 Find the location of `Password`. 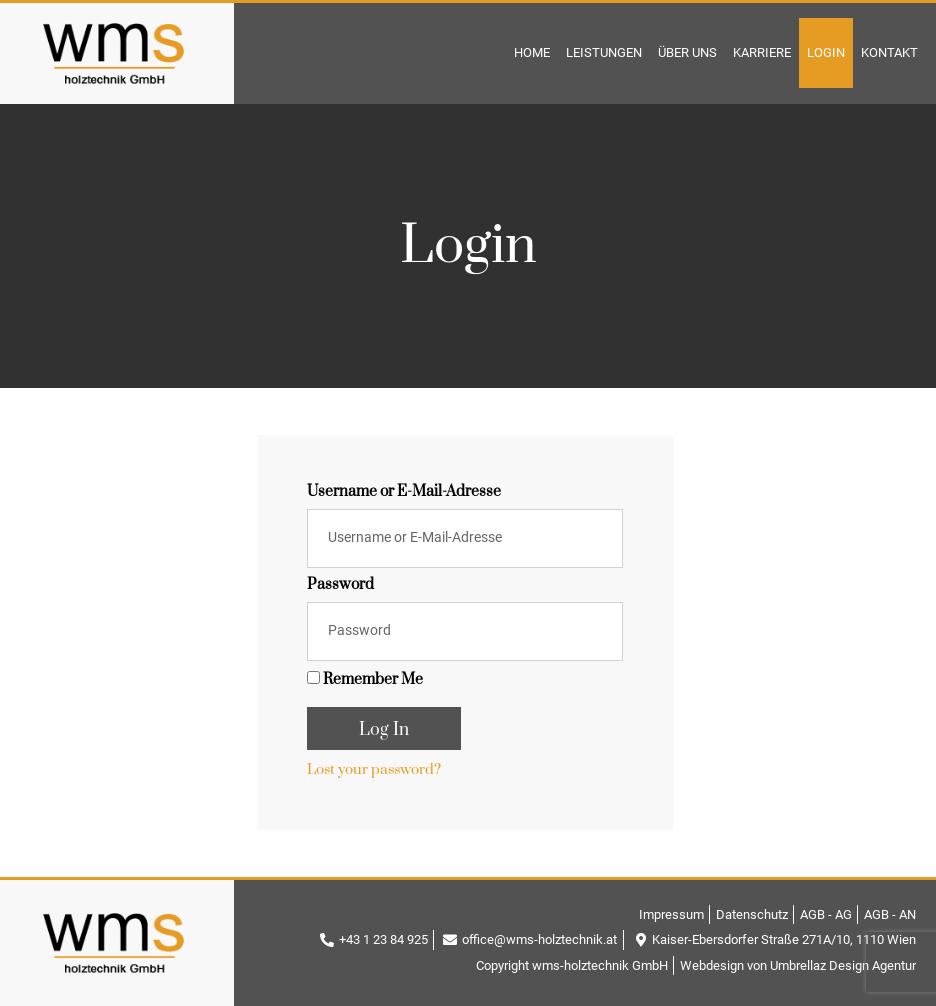

Password is located at coordinates (340, 586).